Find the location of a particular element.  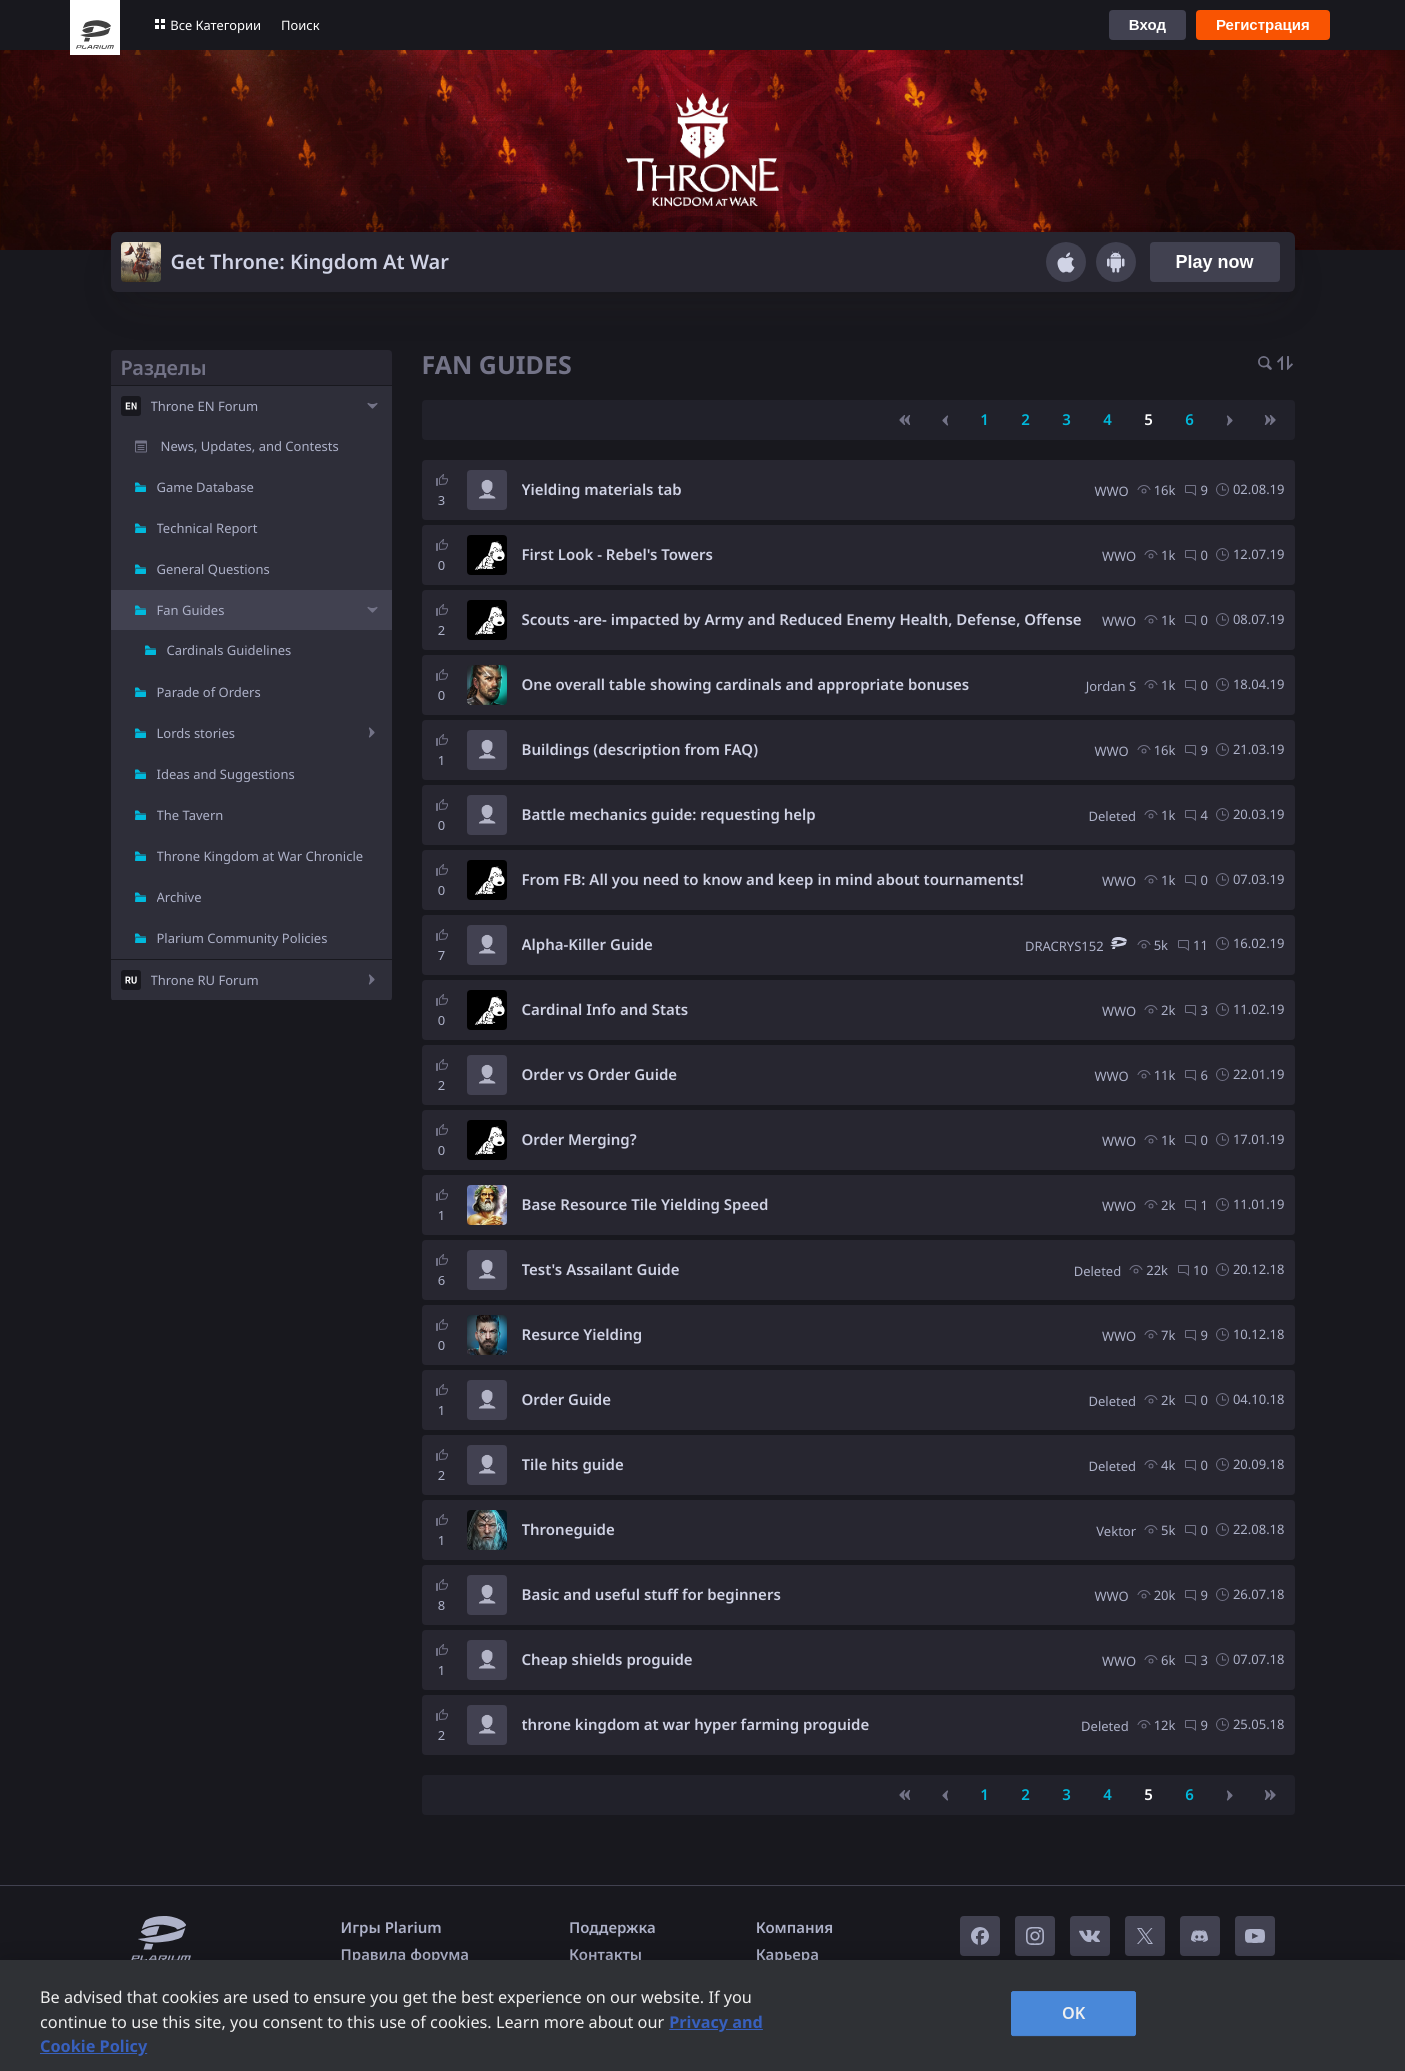

Order Guide is located at coordinates (566, 1400).